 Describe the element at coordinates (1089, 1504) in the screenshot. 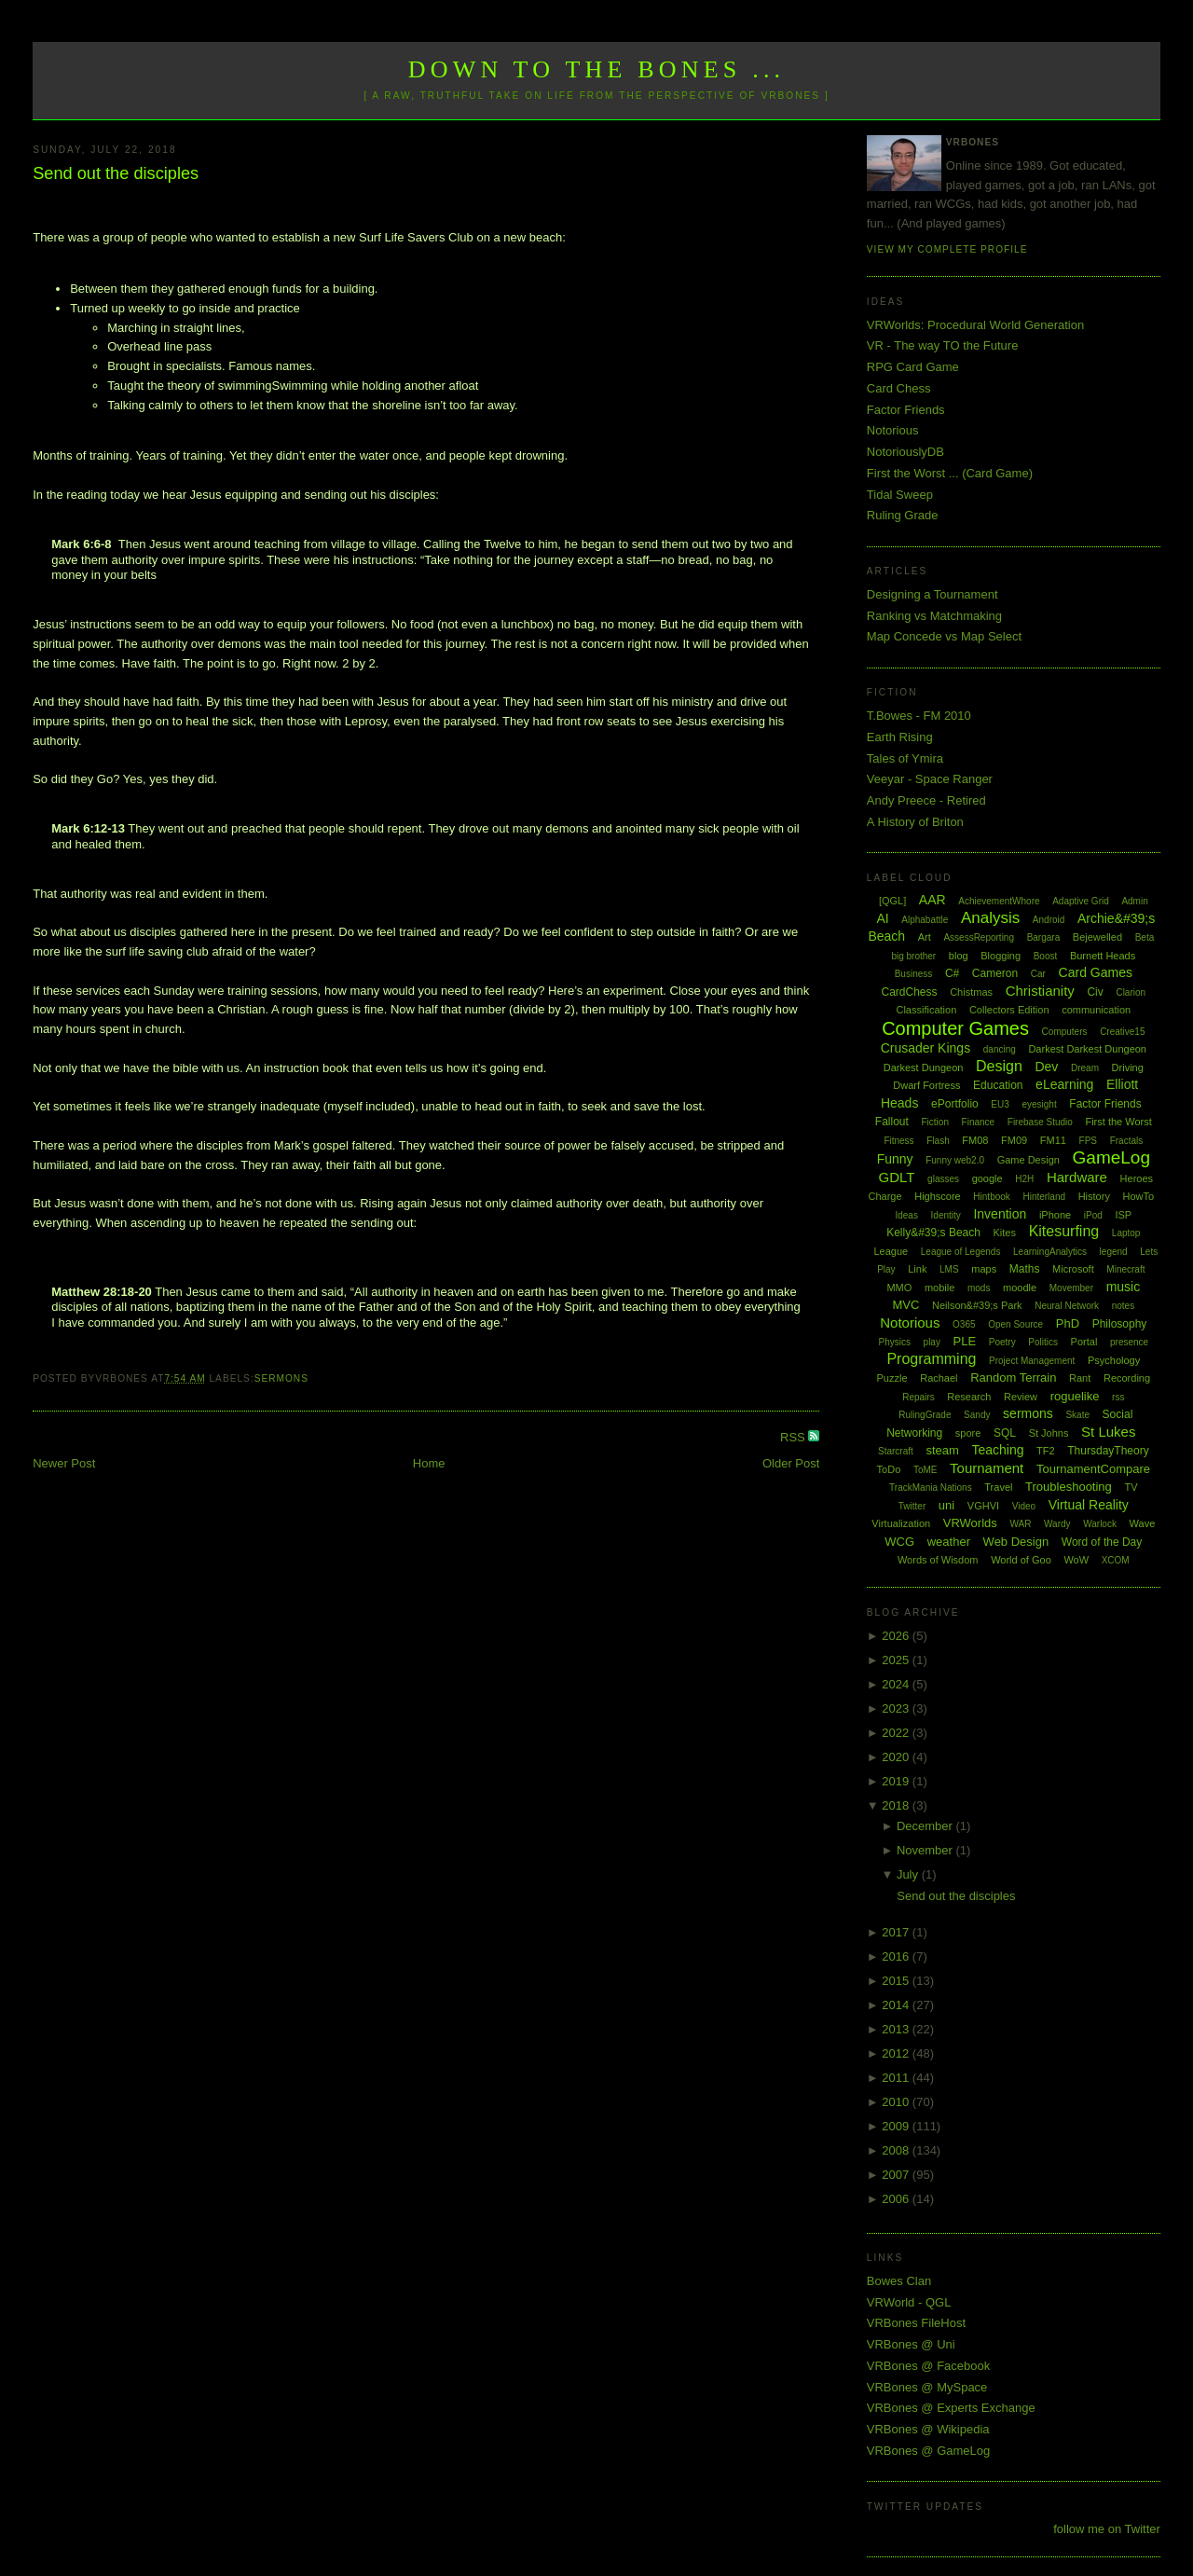

I see `Virtual Reality` at that location.